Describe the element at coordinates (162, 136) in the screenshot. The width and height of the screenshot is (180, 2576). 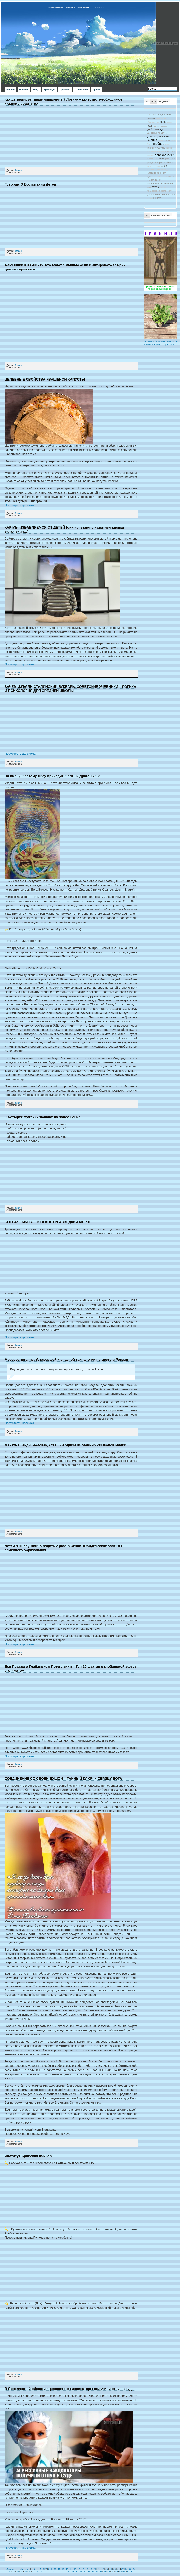
I see `здоровье` at that location.